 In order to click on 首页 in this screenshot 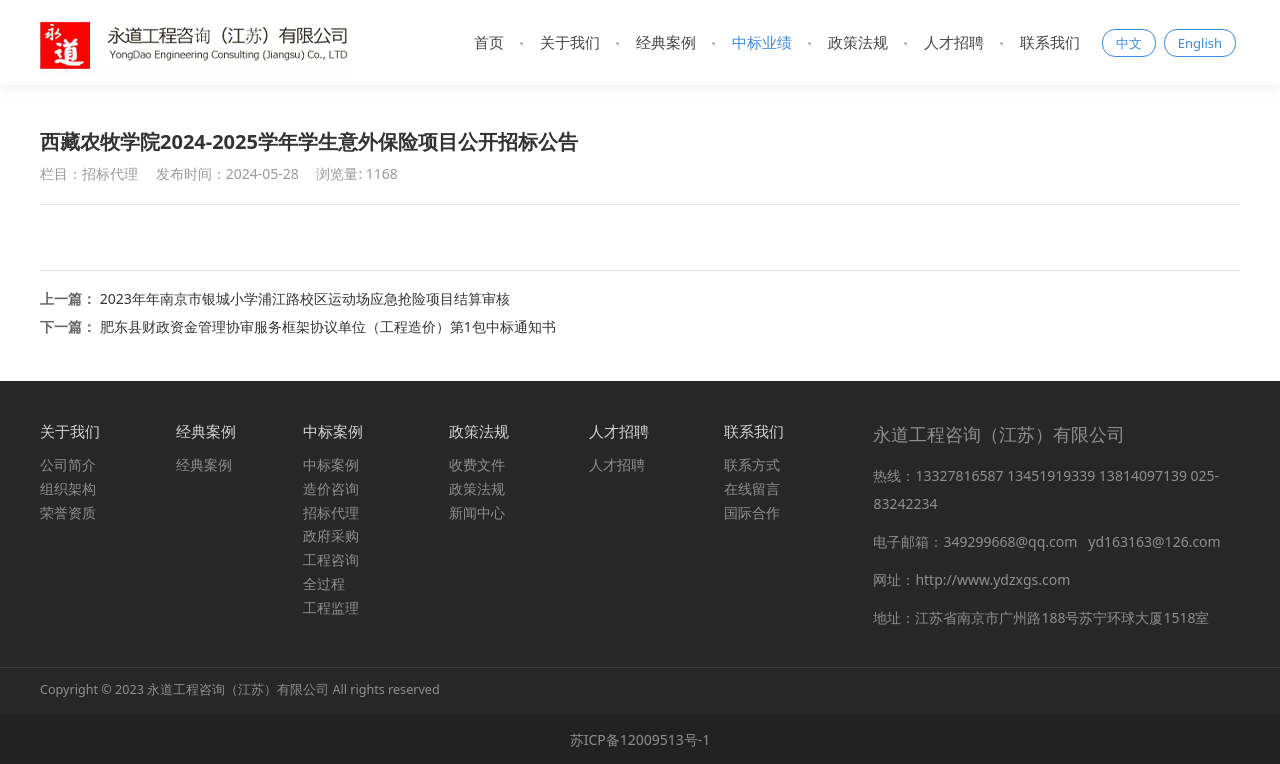, I will do `click(489, 42)`.